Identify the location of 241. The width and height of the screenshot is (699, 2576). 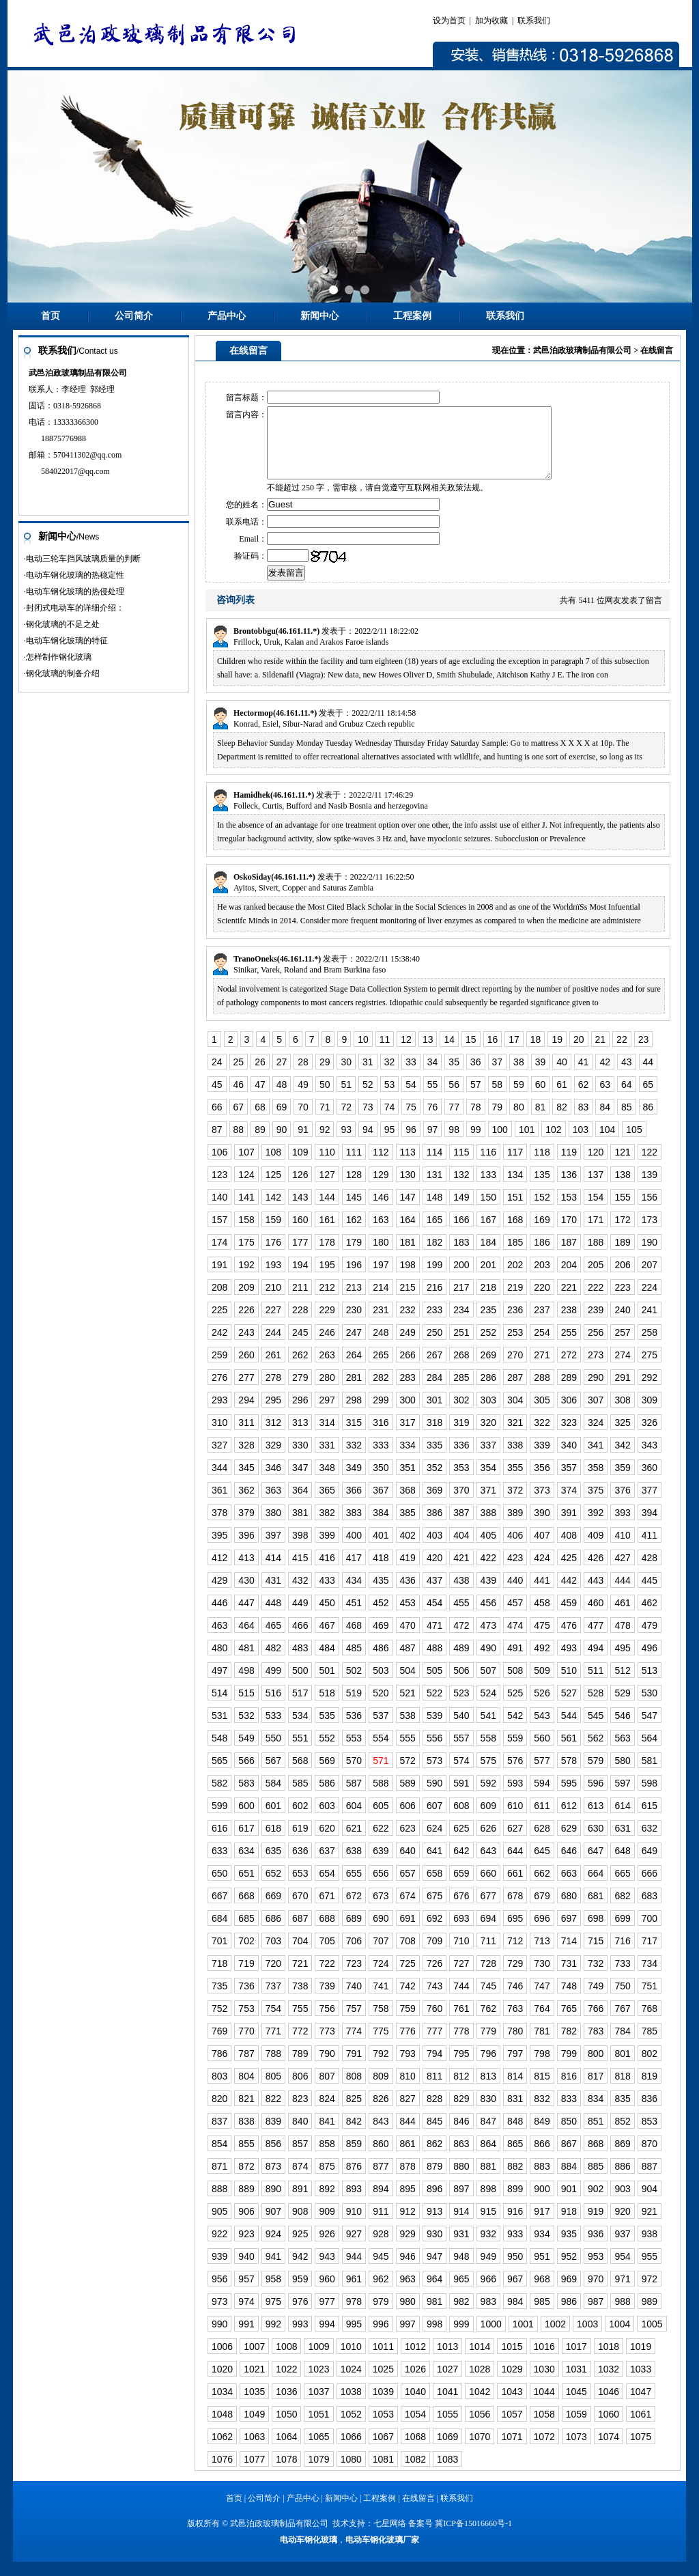
(649, 1324).